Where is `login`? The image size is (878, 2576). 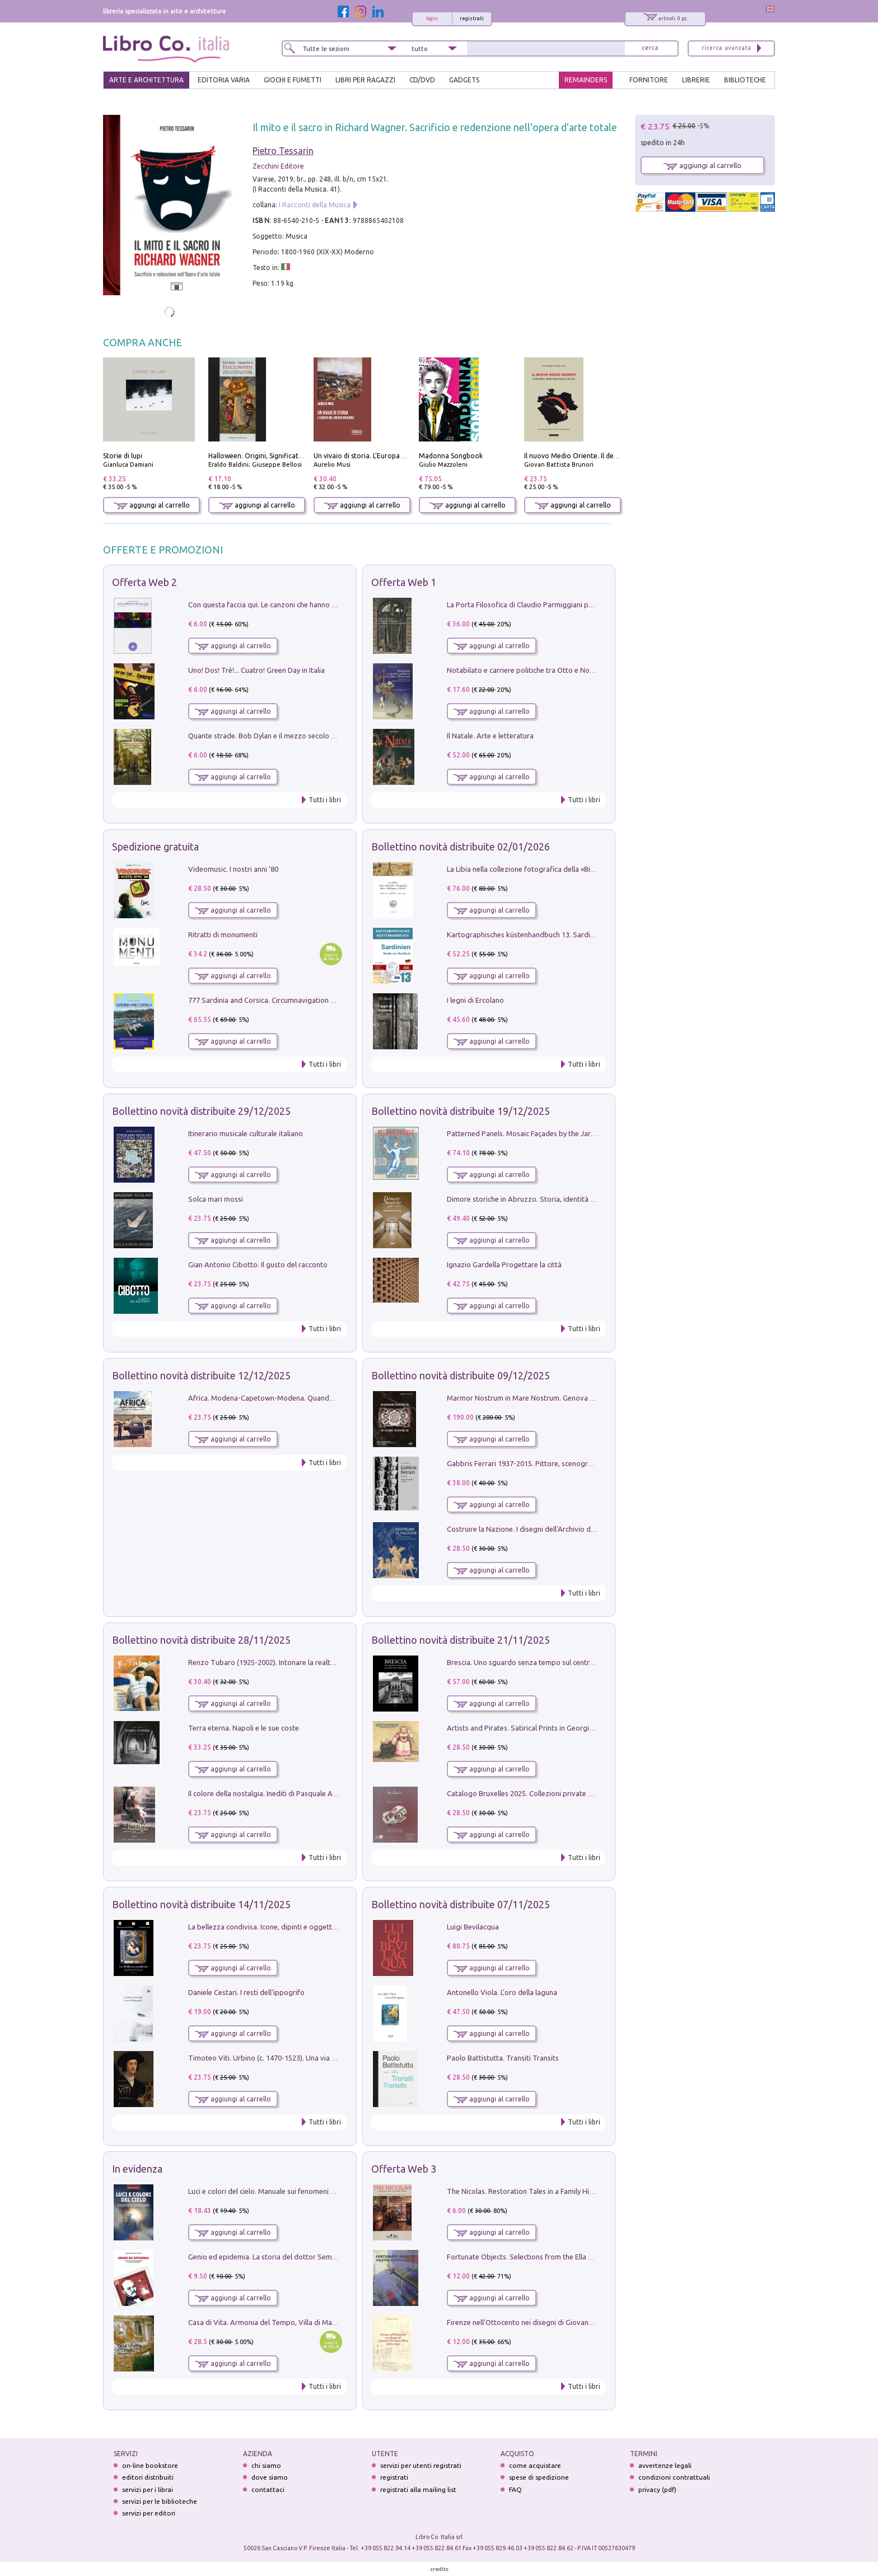 login is located at coordinates (432, 18).